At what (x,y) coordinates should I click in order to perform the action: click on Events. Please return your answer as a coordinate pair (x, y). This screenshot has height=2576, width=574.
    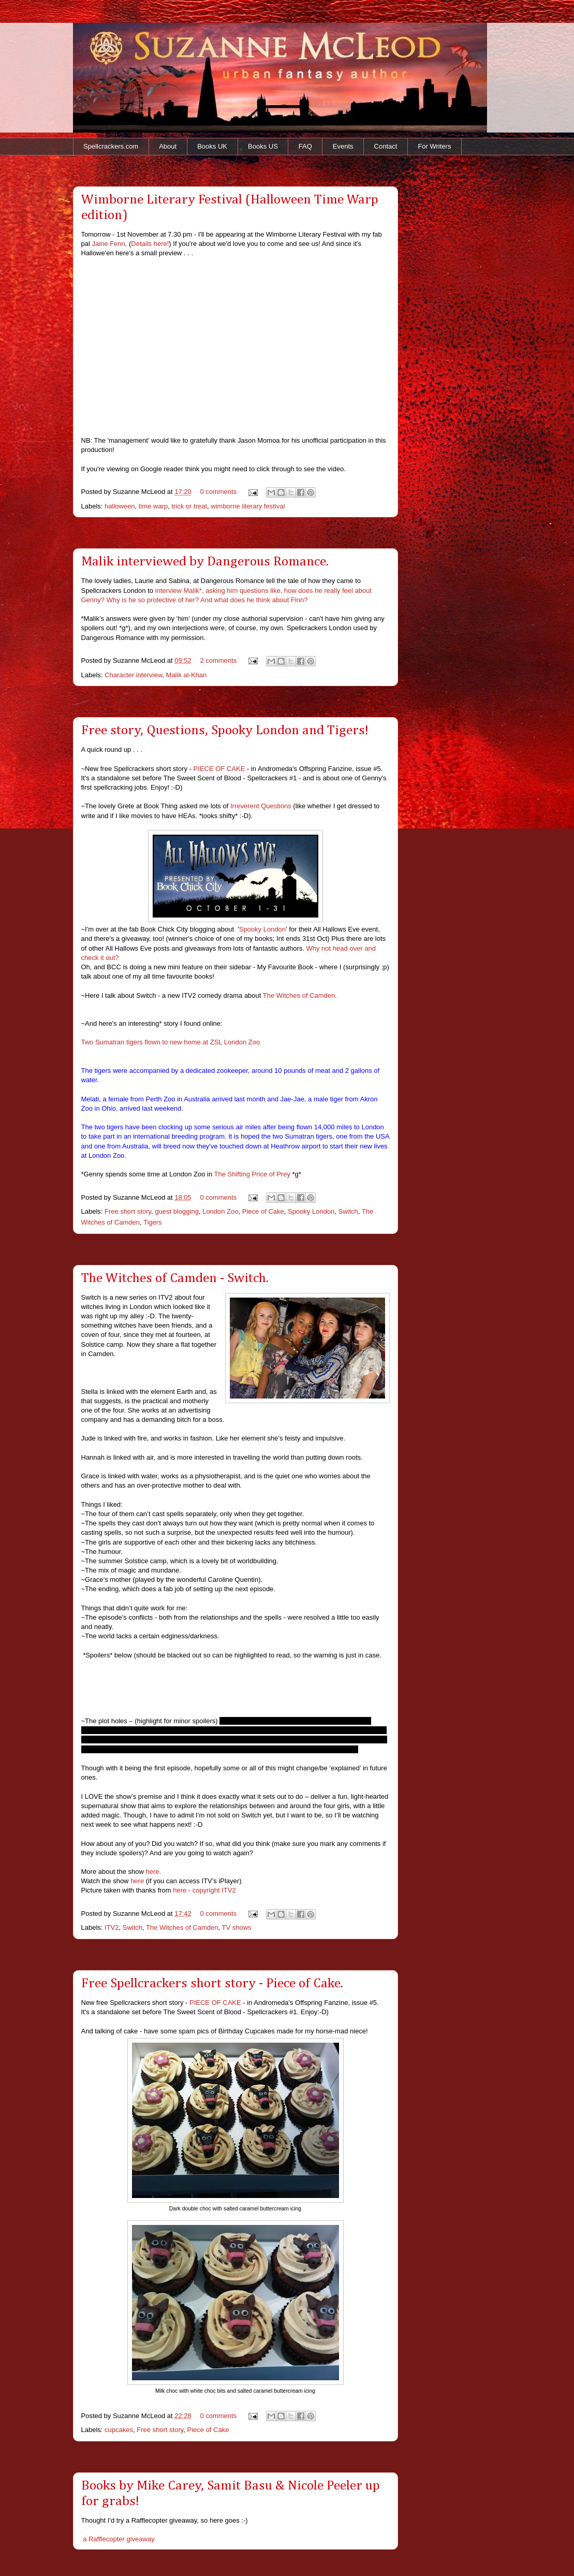
    Looking at the image, I should click on (343, 146).